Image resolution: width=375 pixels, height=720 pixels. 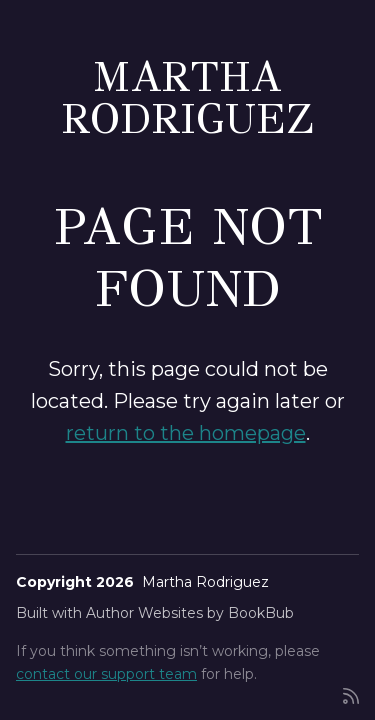 I want to click on Martha Rodriguez, so click(x=188, y=98).